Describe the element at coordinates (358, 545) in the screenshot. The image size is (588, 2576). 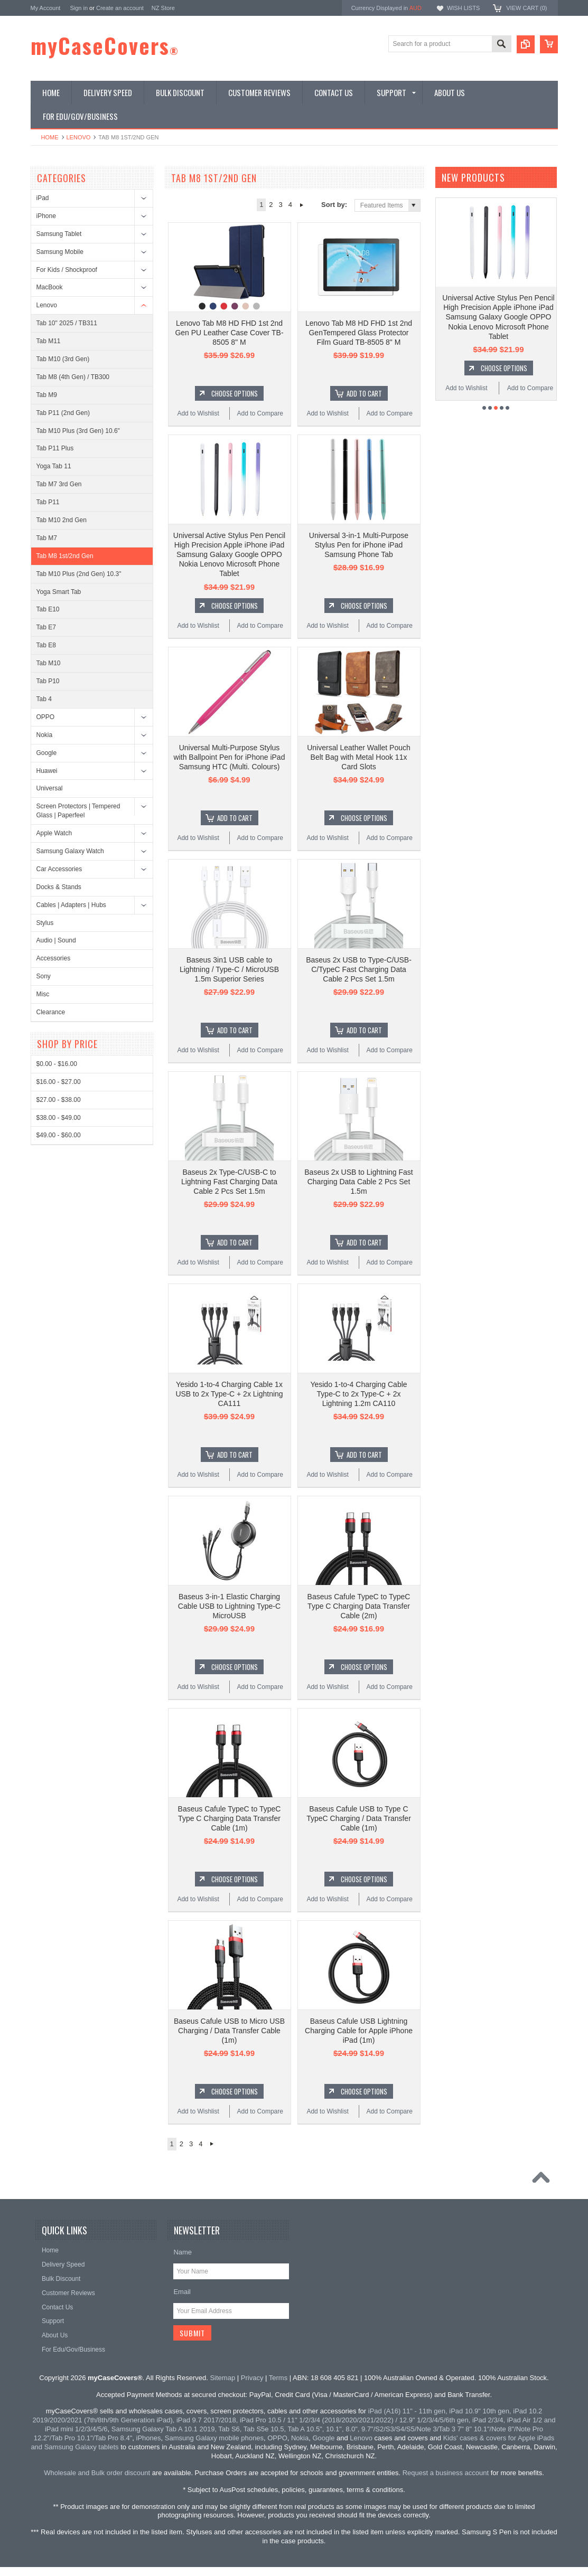
I see `Universal 3-in-1 Multi-Purpose Stylus Pen for iPhone iPad Samsung Phone Tab` at that location.